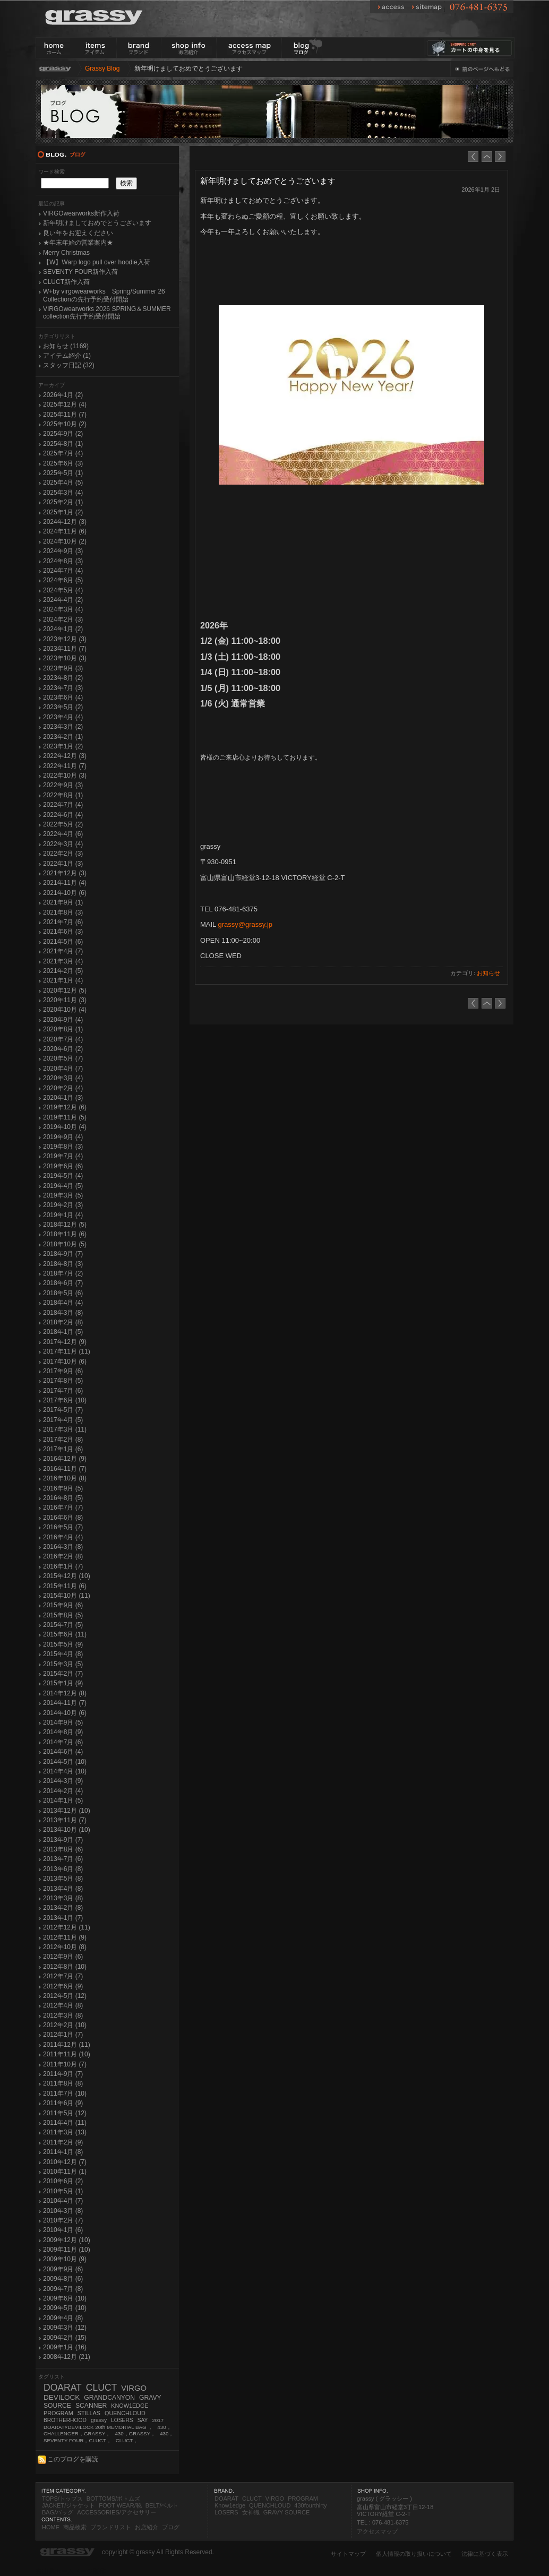  Describe the element at coordinates (63, 853) in the screenshot. I see `2022年2月 (3)` at that location.